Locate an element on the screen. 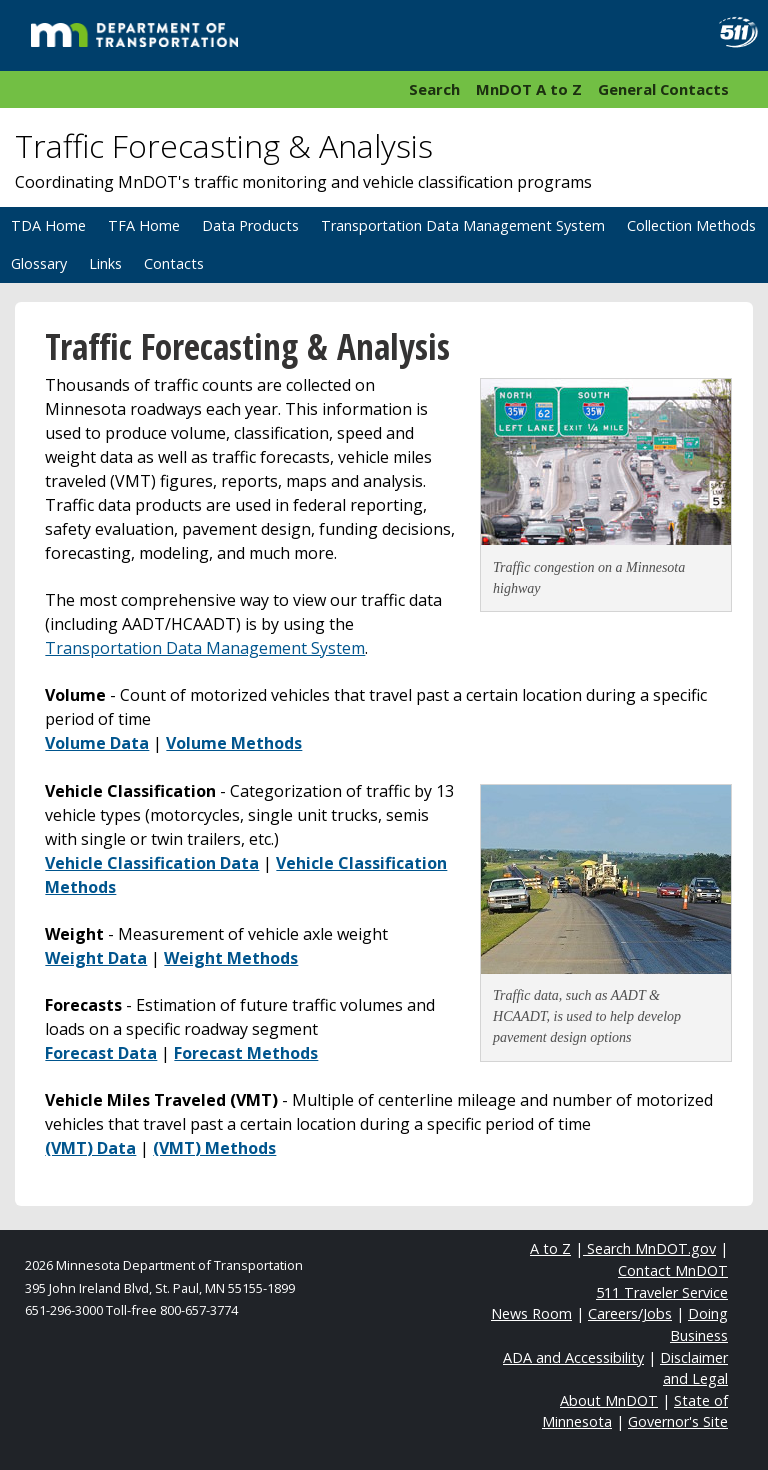  Contacts is located at coordinates (174, 263).